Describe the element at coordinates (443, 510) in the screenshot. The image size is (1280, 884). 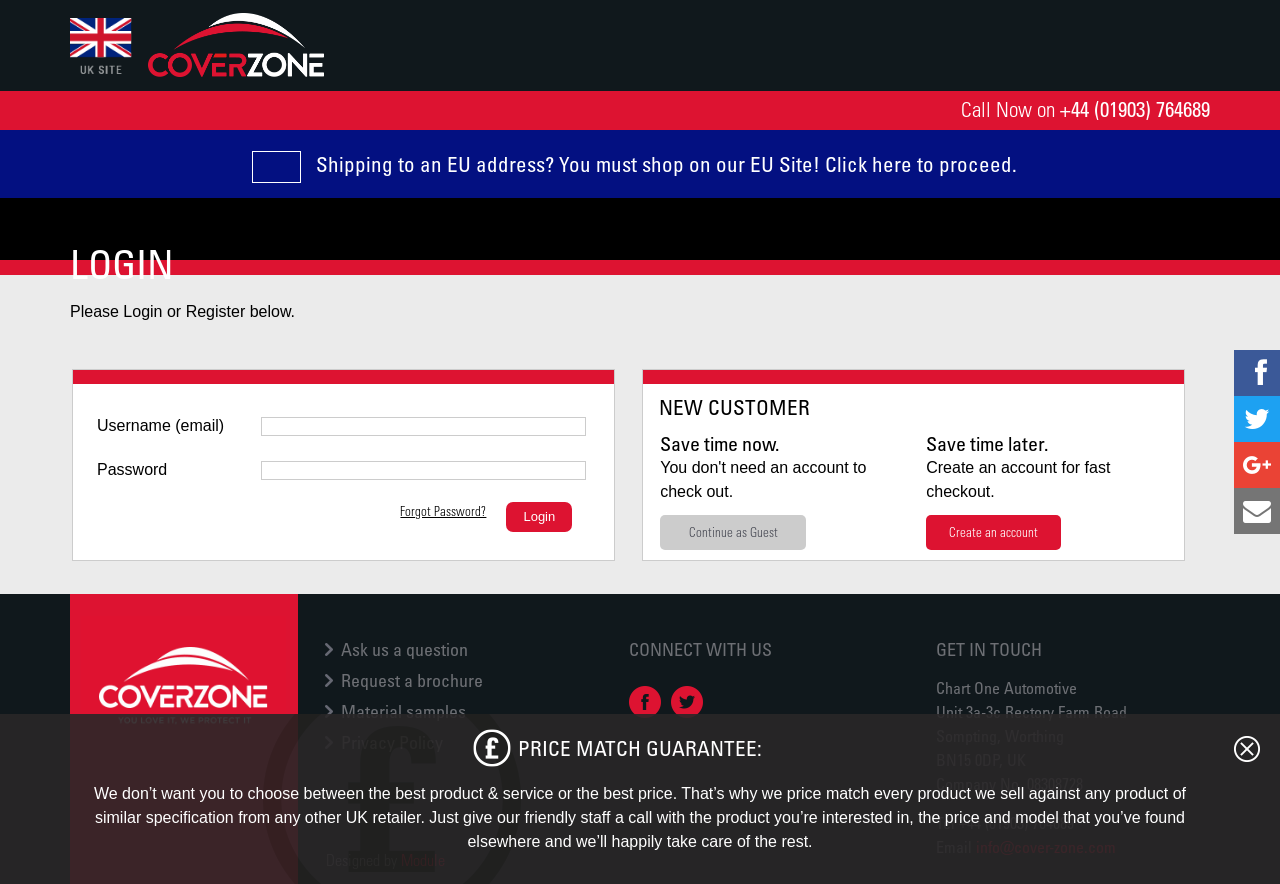
I see `Forgot Password?` at that location.